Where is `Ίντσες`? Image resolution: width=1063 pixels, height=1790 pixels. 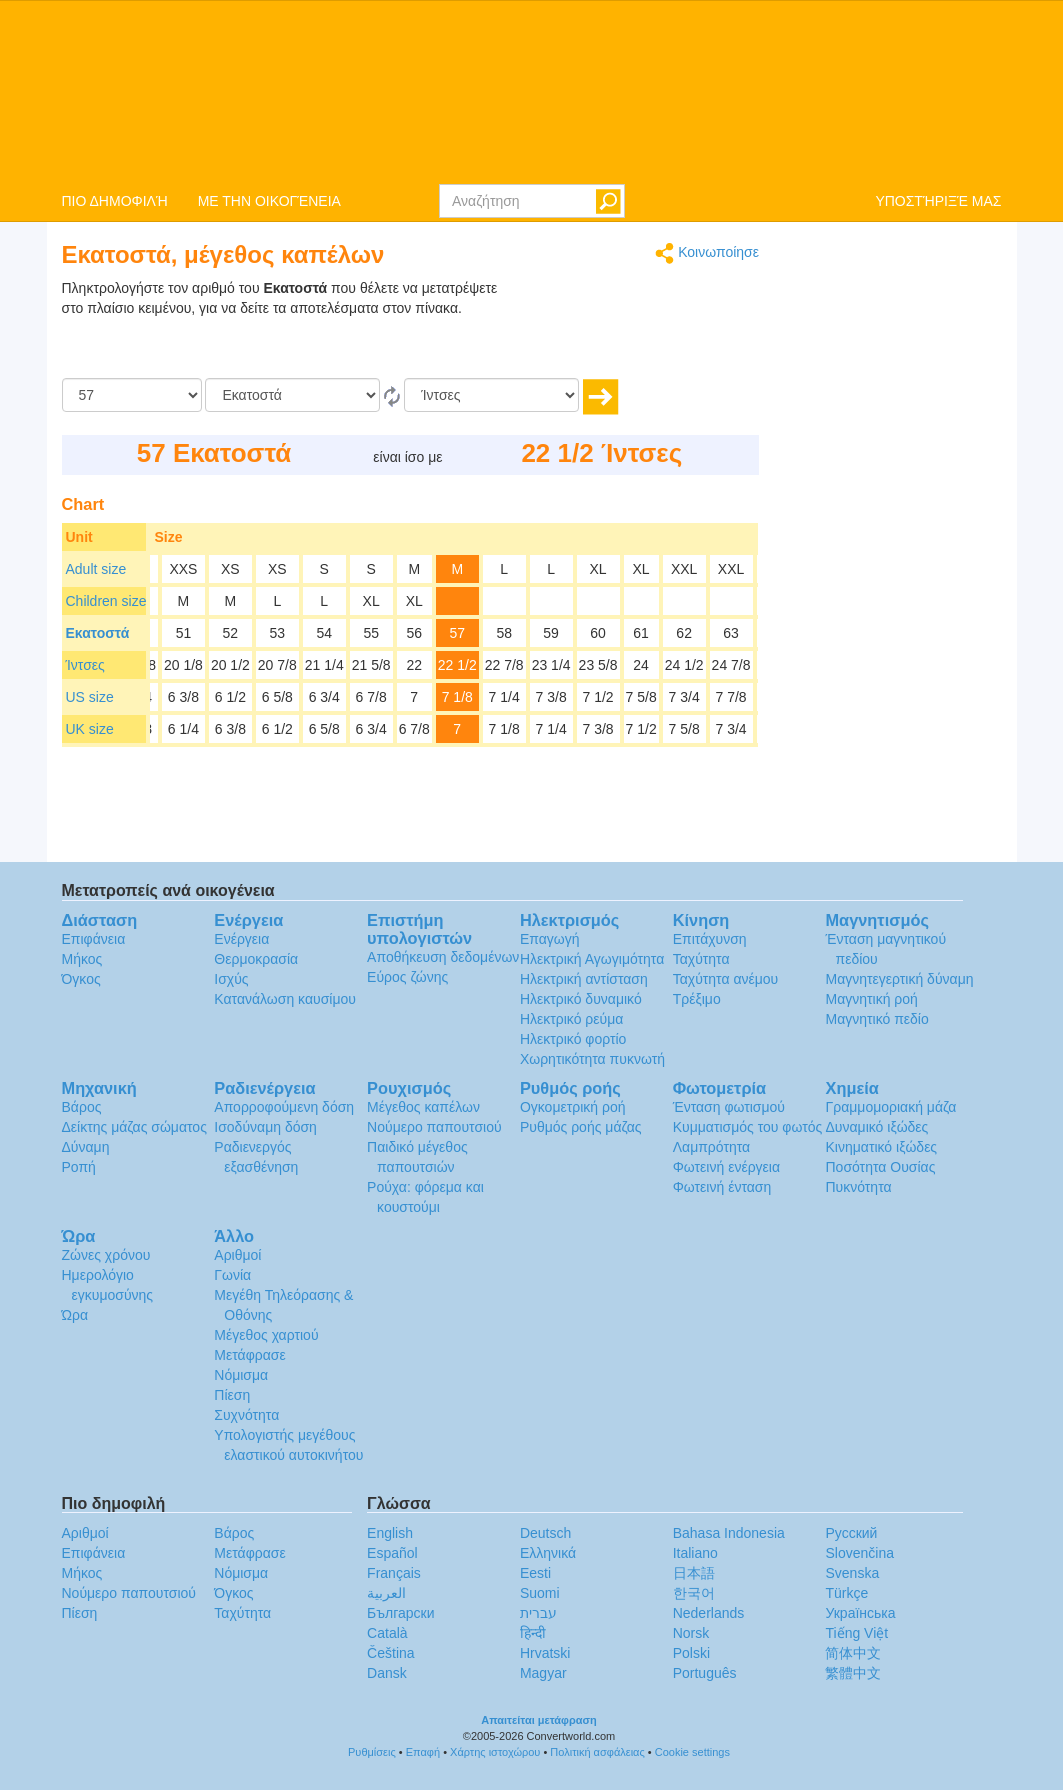
Ίντσες is located at coordinates (85, 665).